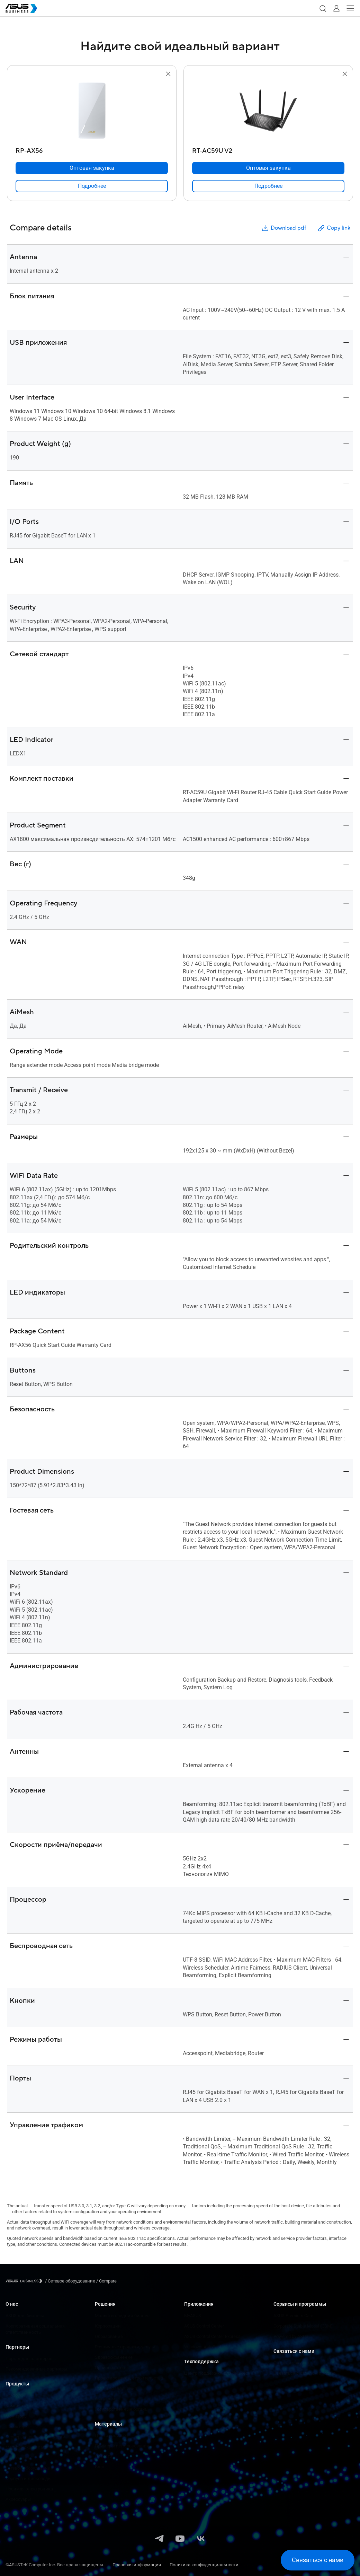 The image size is (360, 2576). I want to click on [Оптовая закупка RT-AC59U V2], so click(268, 168).